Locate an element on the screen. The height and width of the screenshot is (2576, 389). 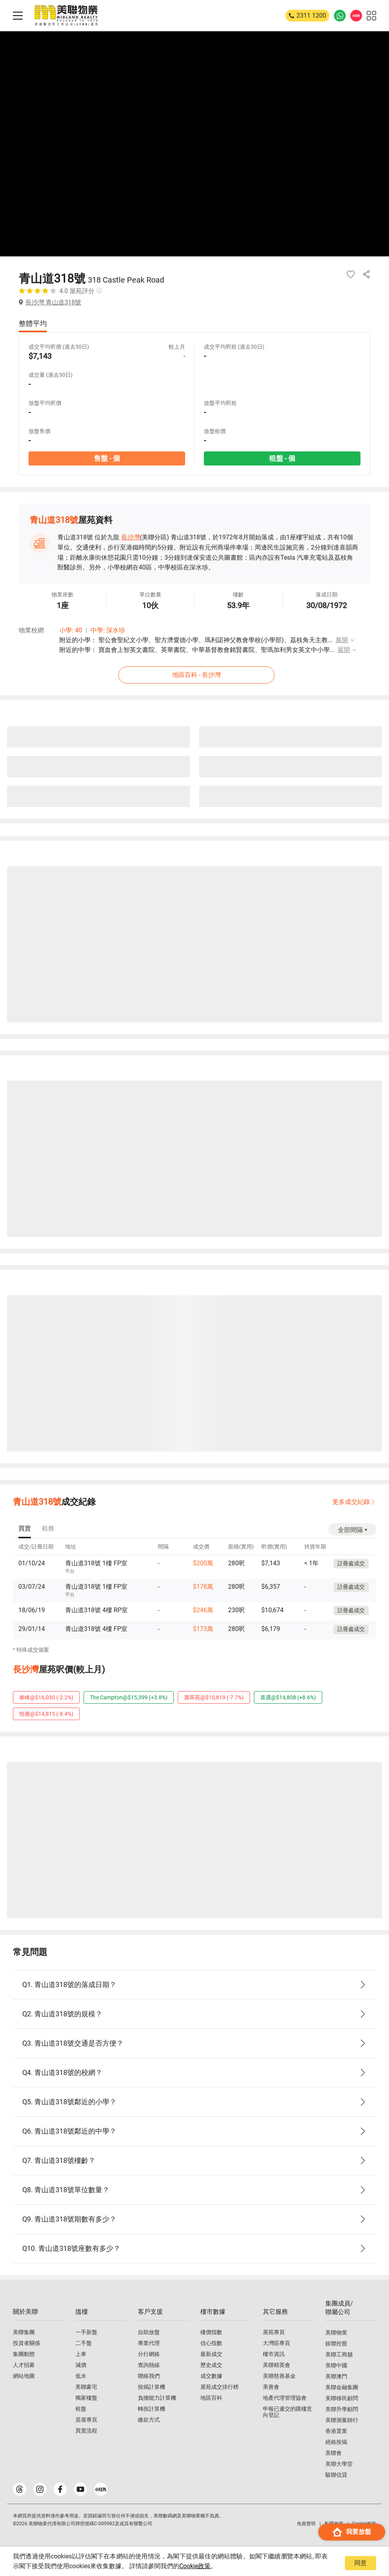
美聯大學堂 is located at coordinates (339, 2464).